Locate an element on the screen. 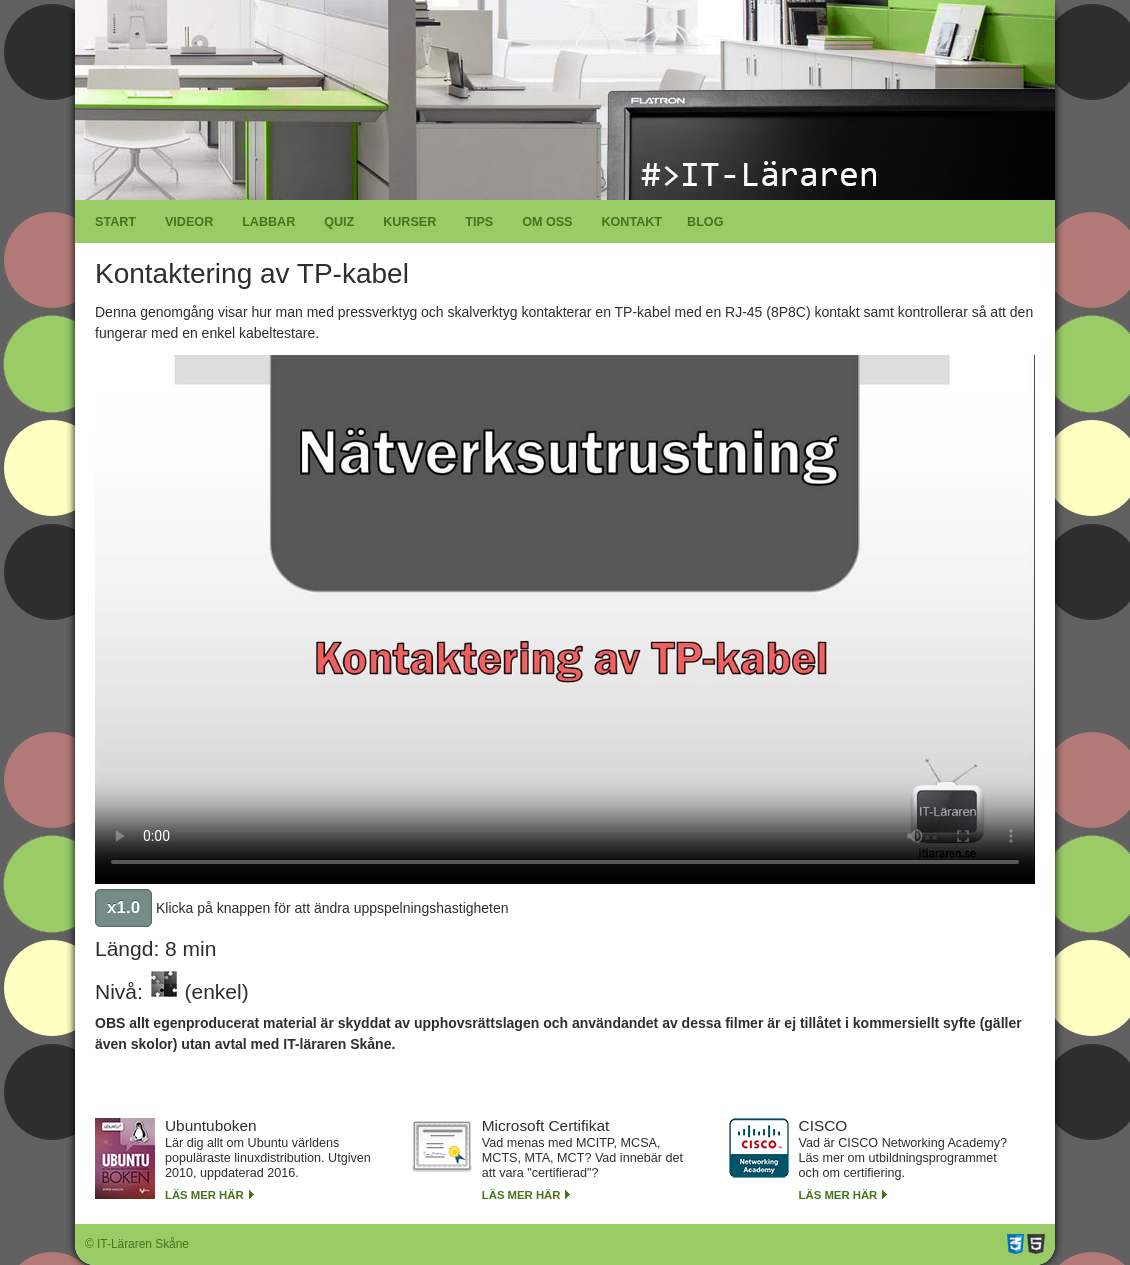 The width and height of the screenshot is (1130, 1265). Tips is located at coordinates (479, 222).